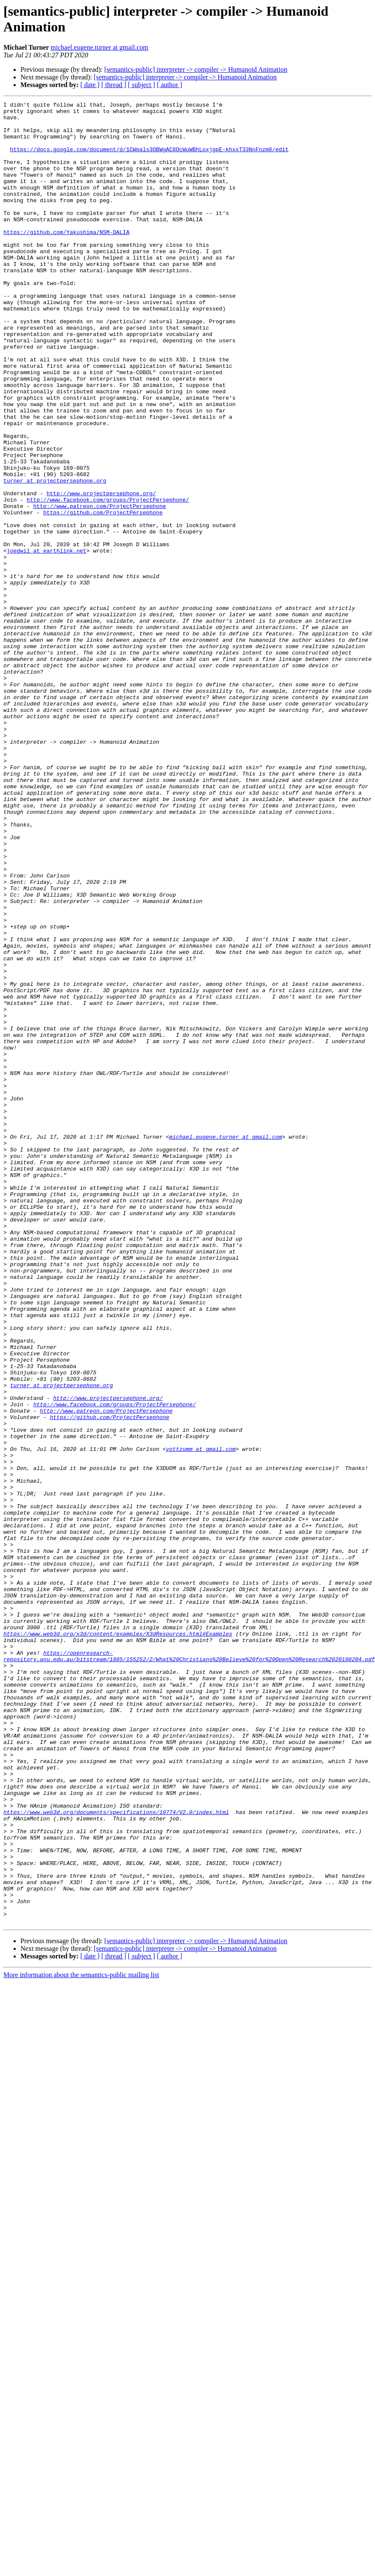  What do you see at coordinates (117, 1940) in the screenshot?
I see `https://www.web3d.org/x3d/content/examples/X3dResources.html#Examples` at bounding box center [117, 1940].